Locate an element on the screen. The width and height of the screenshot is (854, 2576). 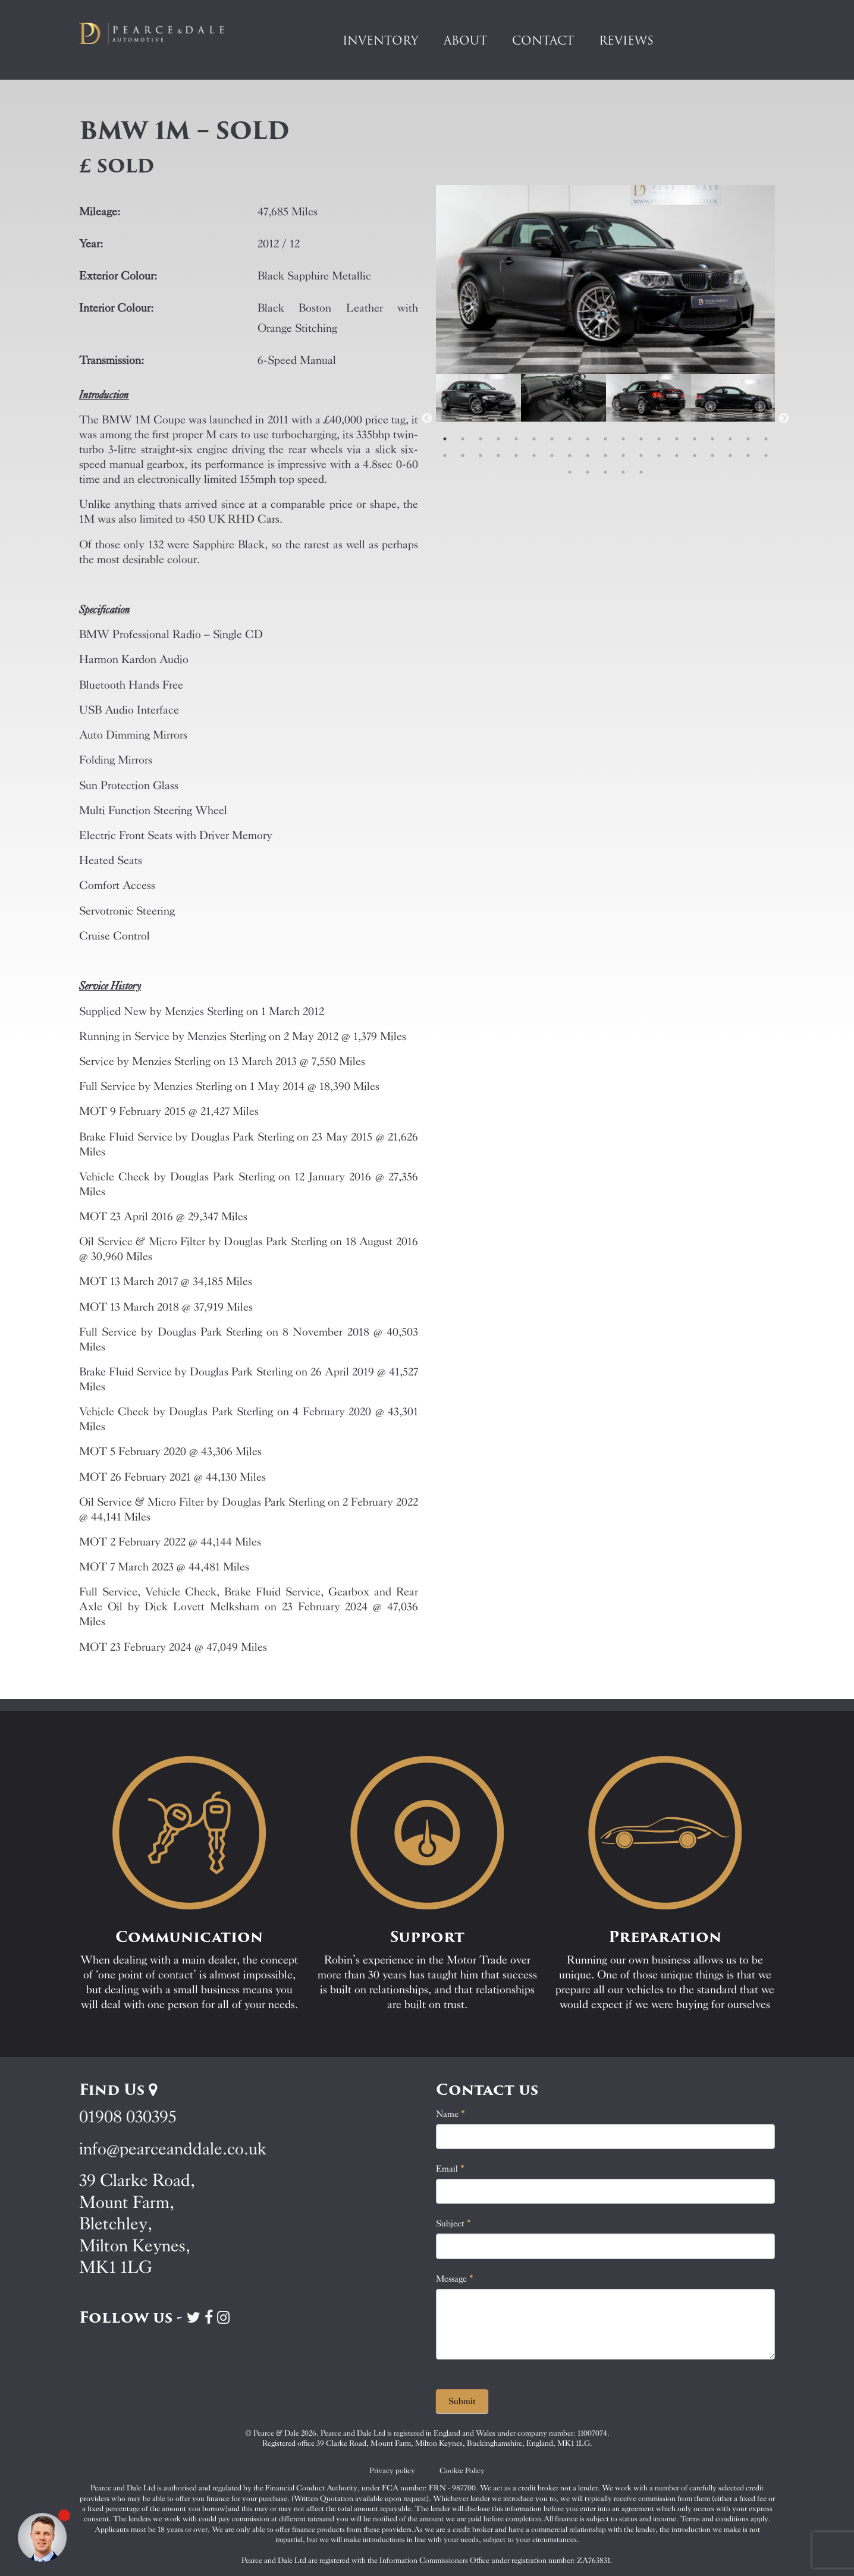
18 [tab] is located at coordinates (748, 439).